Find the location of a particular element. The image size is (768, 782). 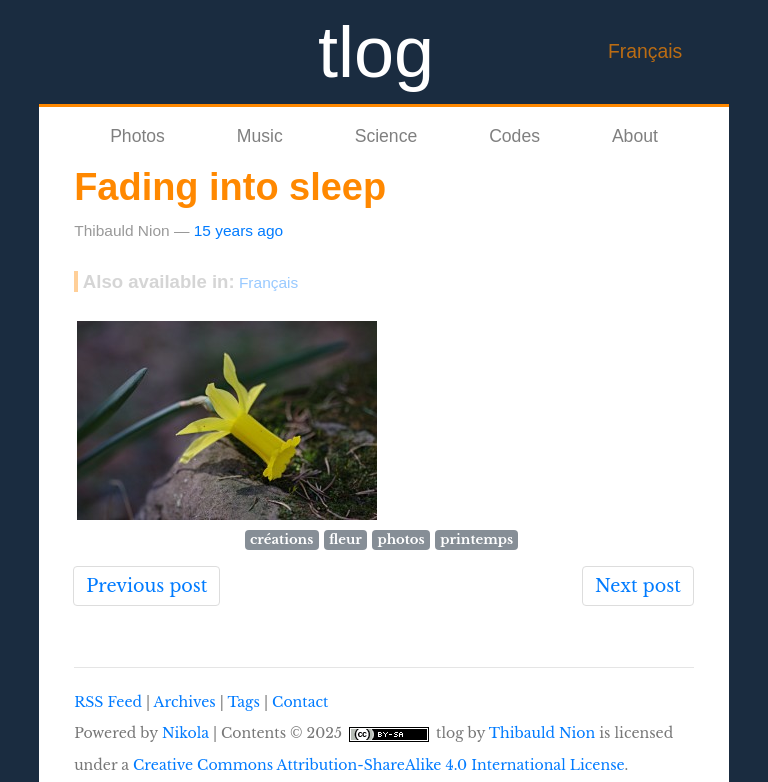

photos is located at coordinates (401, 539).